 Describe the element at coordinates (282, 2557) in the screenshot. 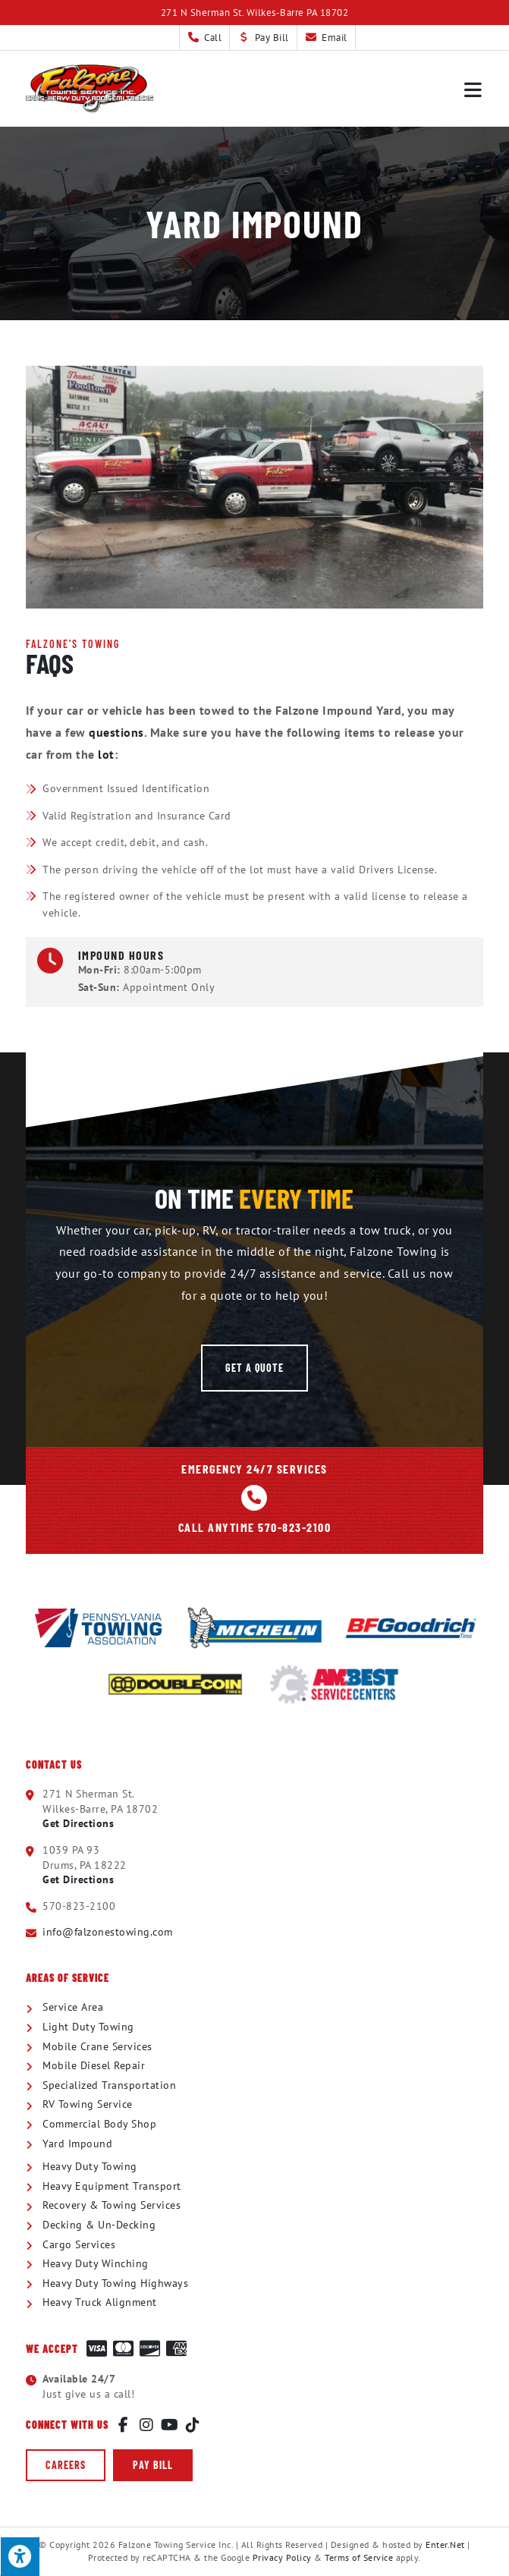

I see `Privacy Policy` at that location.